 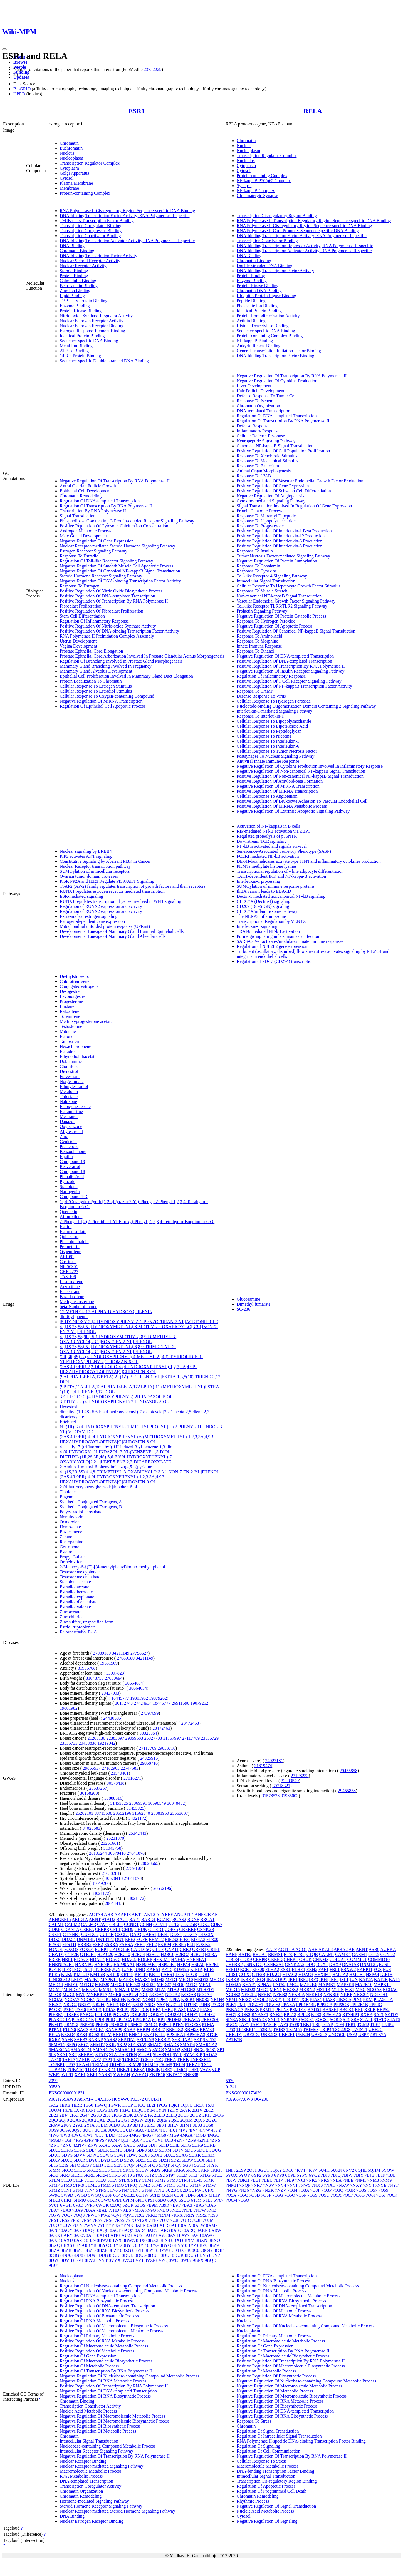 What do you see at coordinates (160, 1813) in the screenshot?
I see `20881960` at bounding box center [160, 1813].